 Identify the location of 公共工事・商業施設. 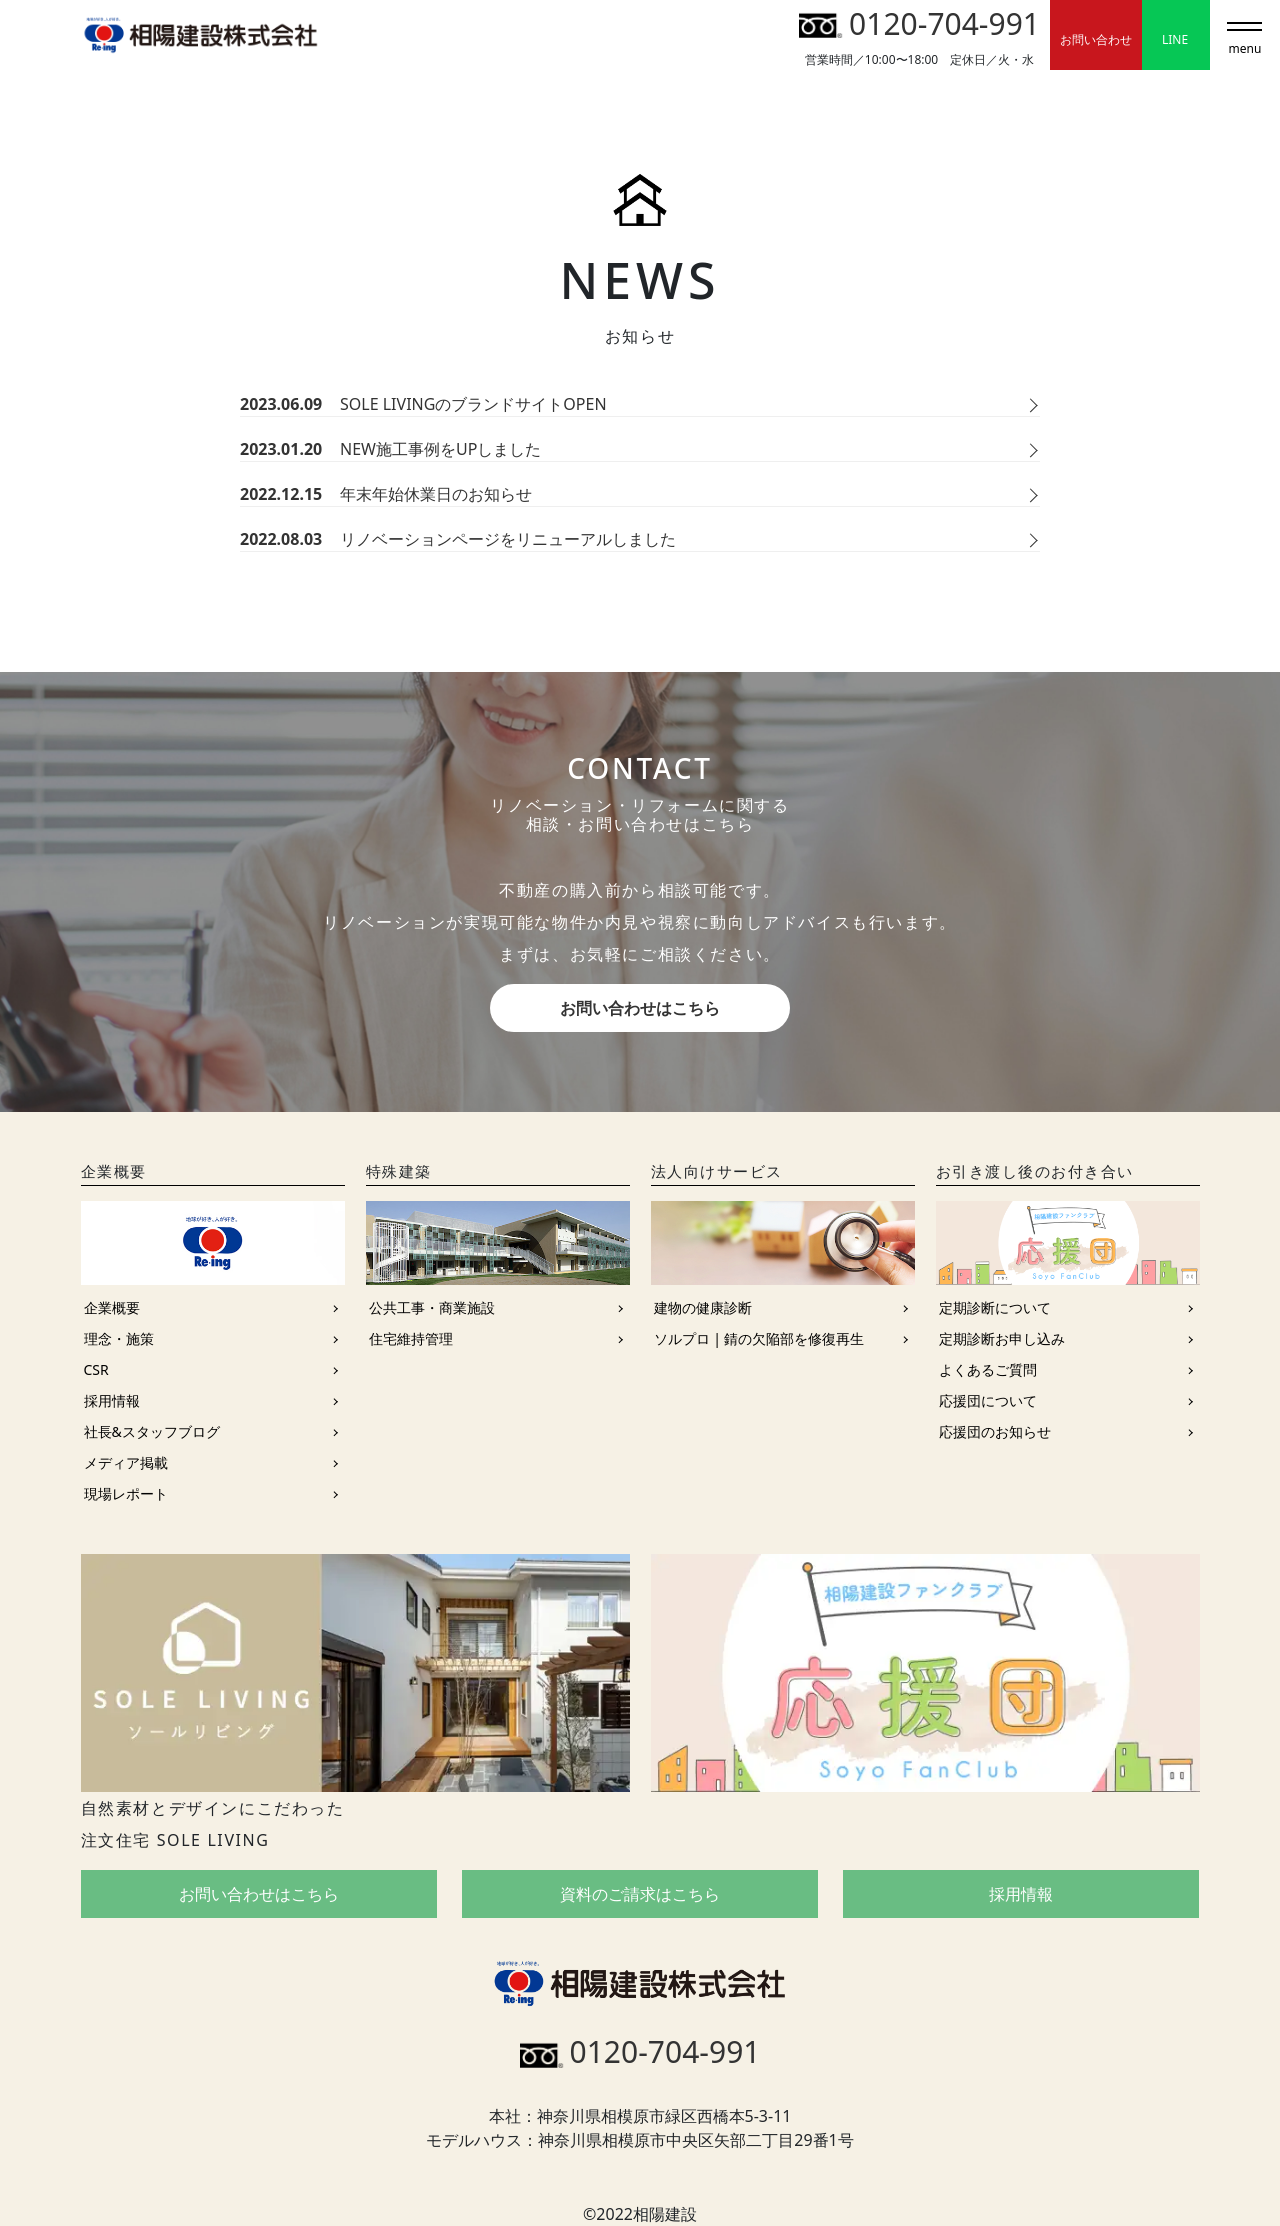
(432, 1307).